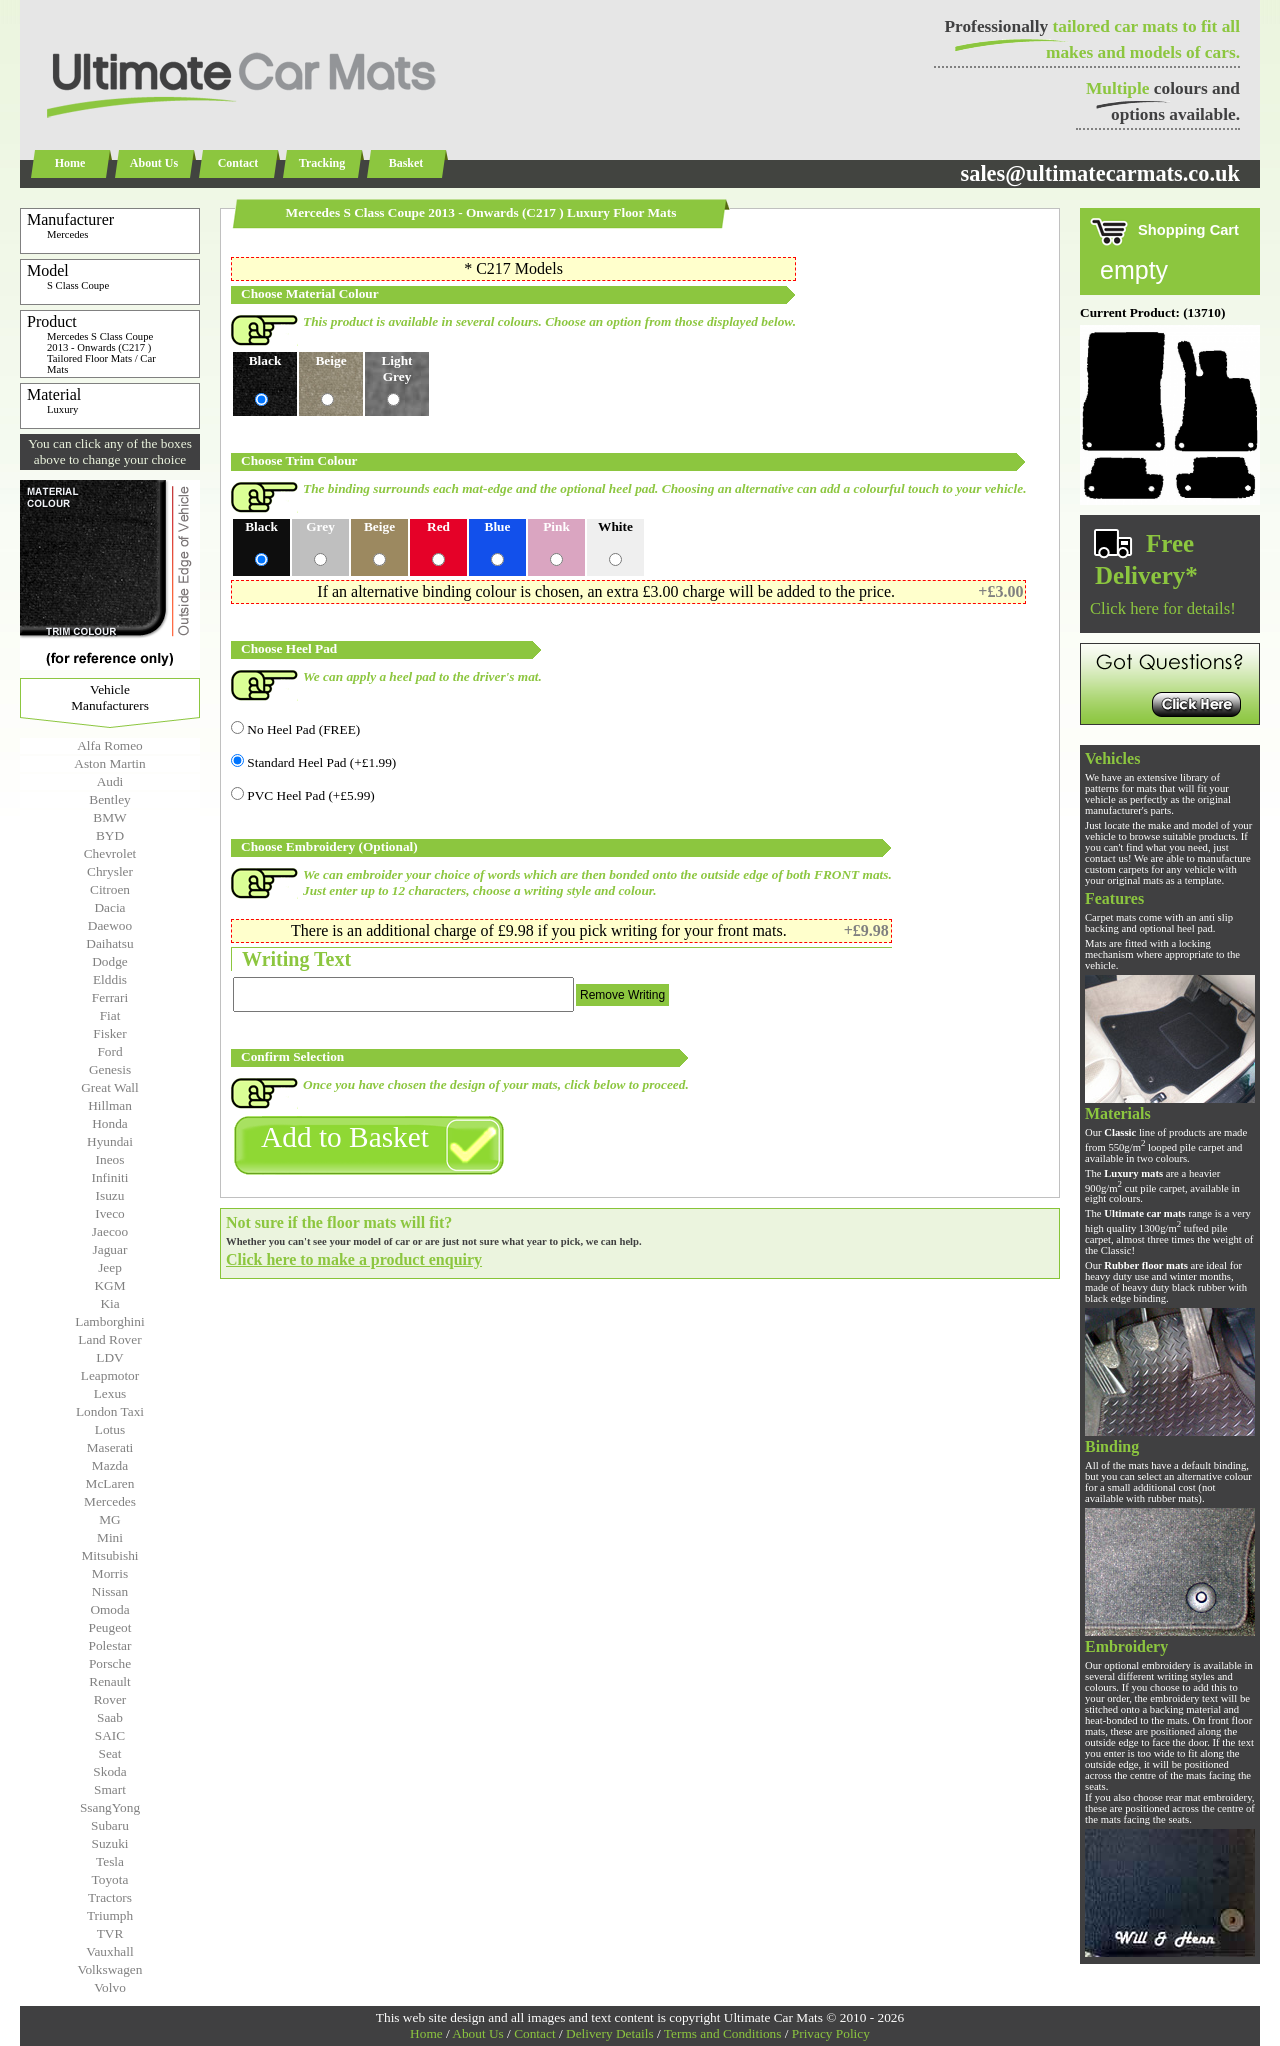 The height and width of the screenshot is (2046, 1280). Describe the element at coordinates (110, 1735) in the screenshot. I see `SAIC` at that location.